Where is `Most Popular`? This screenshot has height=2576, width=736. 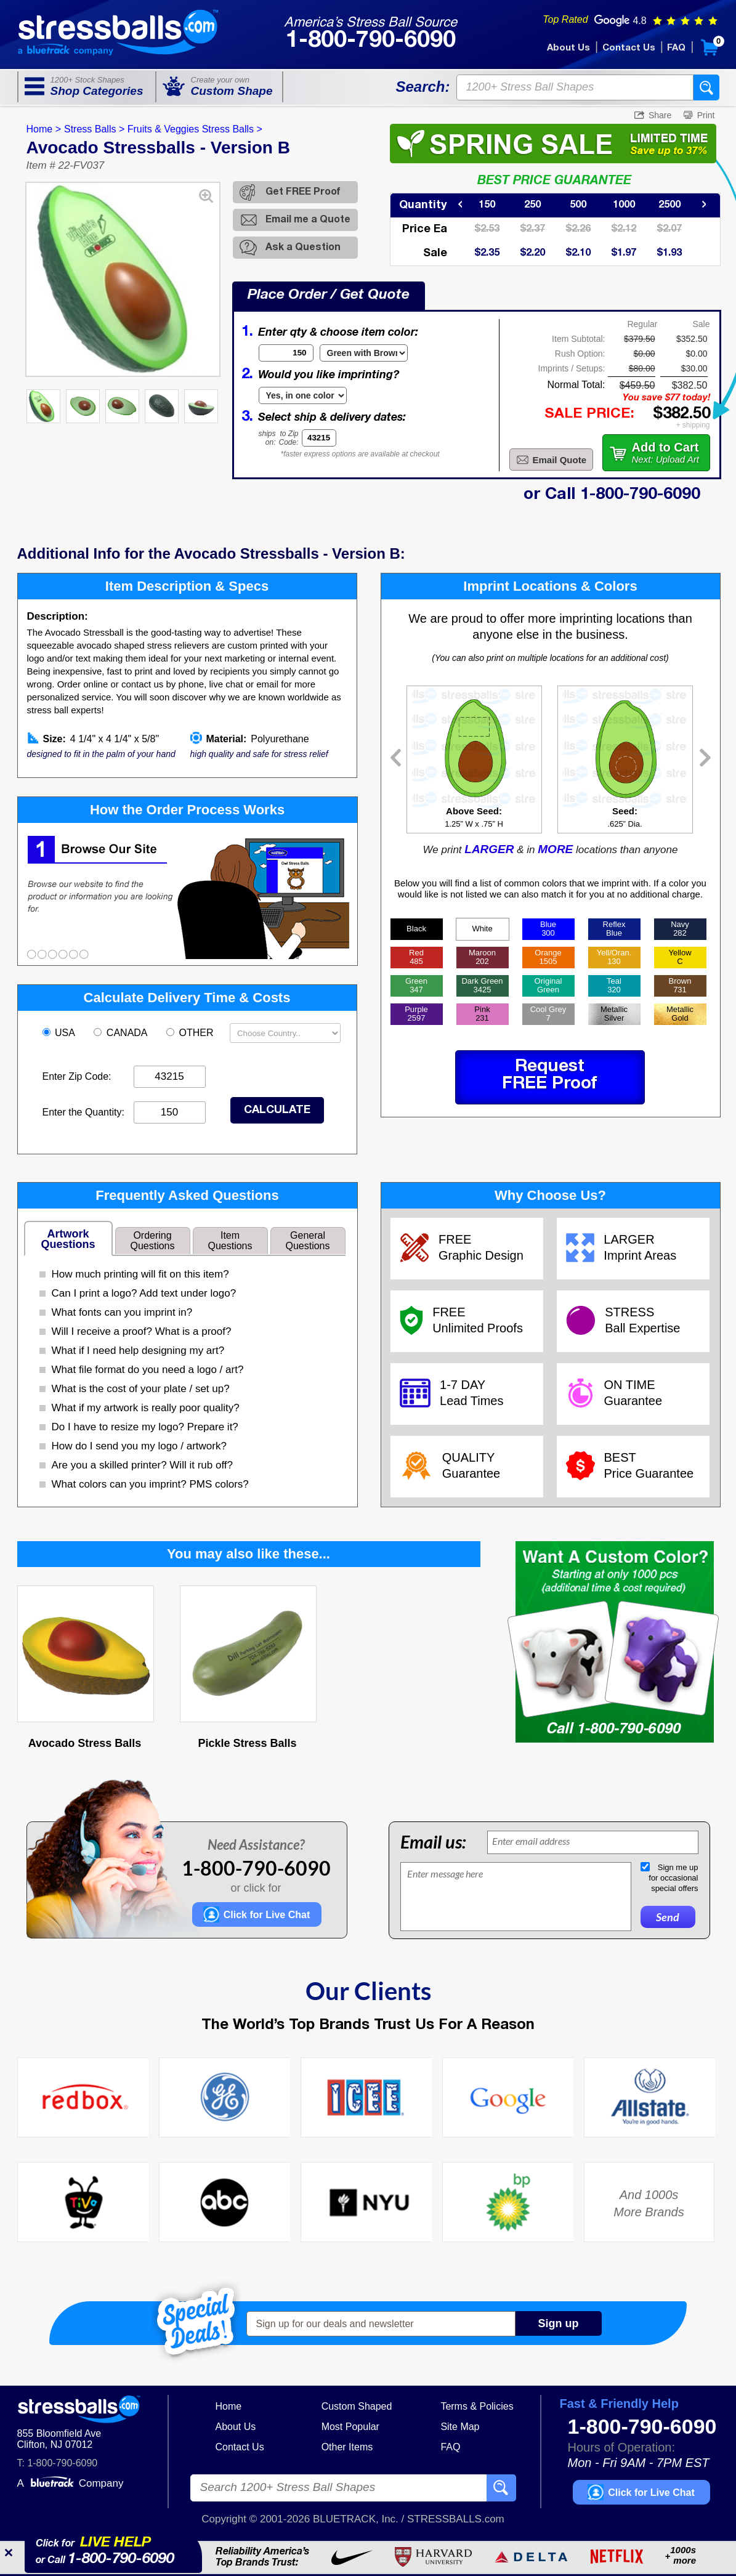 Most Popular is located at coordinates (350, 2426).